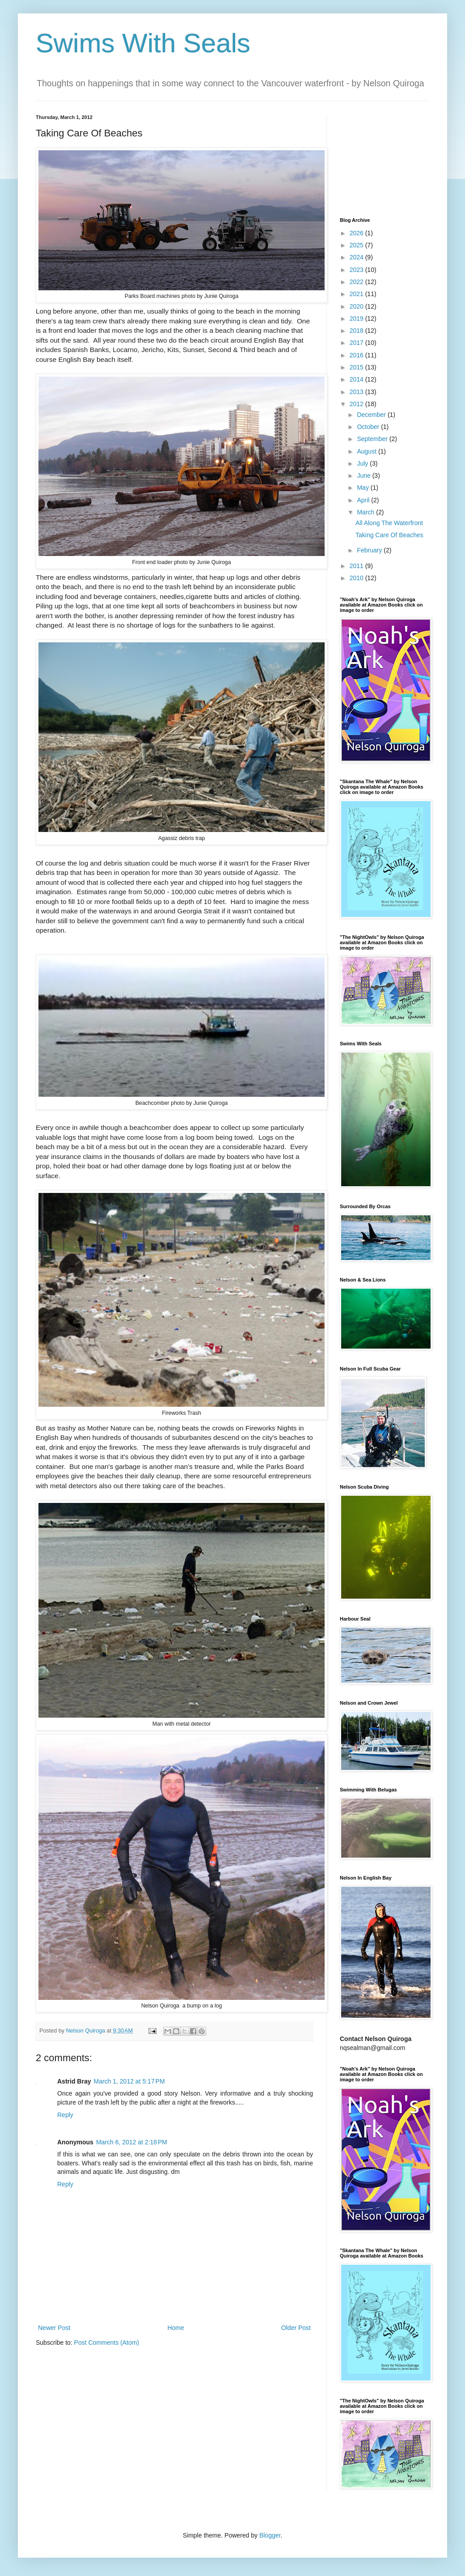 This screenshot has width=465, height=2576. Describe the element at coordinates (367, 451) in the screenshot. I see `August` at that location.